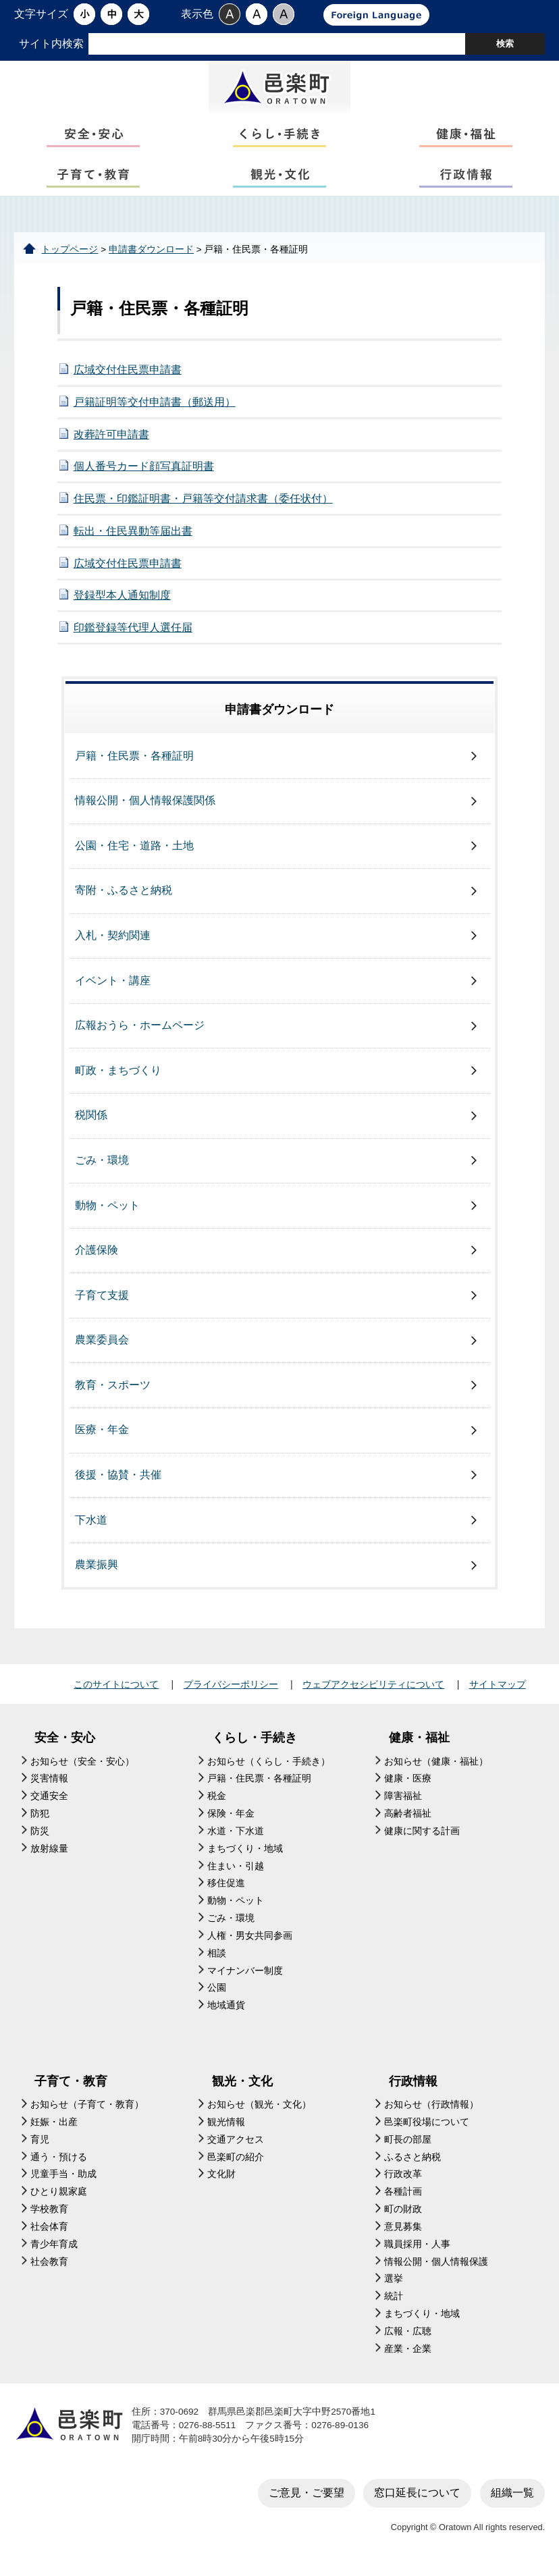  What do you see at coordinates (226, 2012) in the screenshot?
I see `地域通貨` at bounding box center [226, 2012].